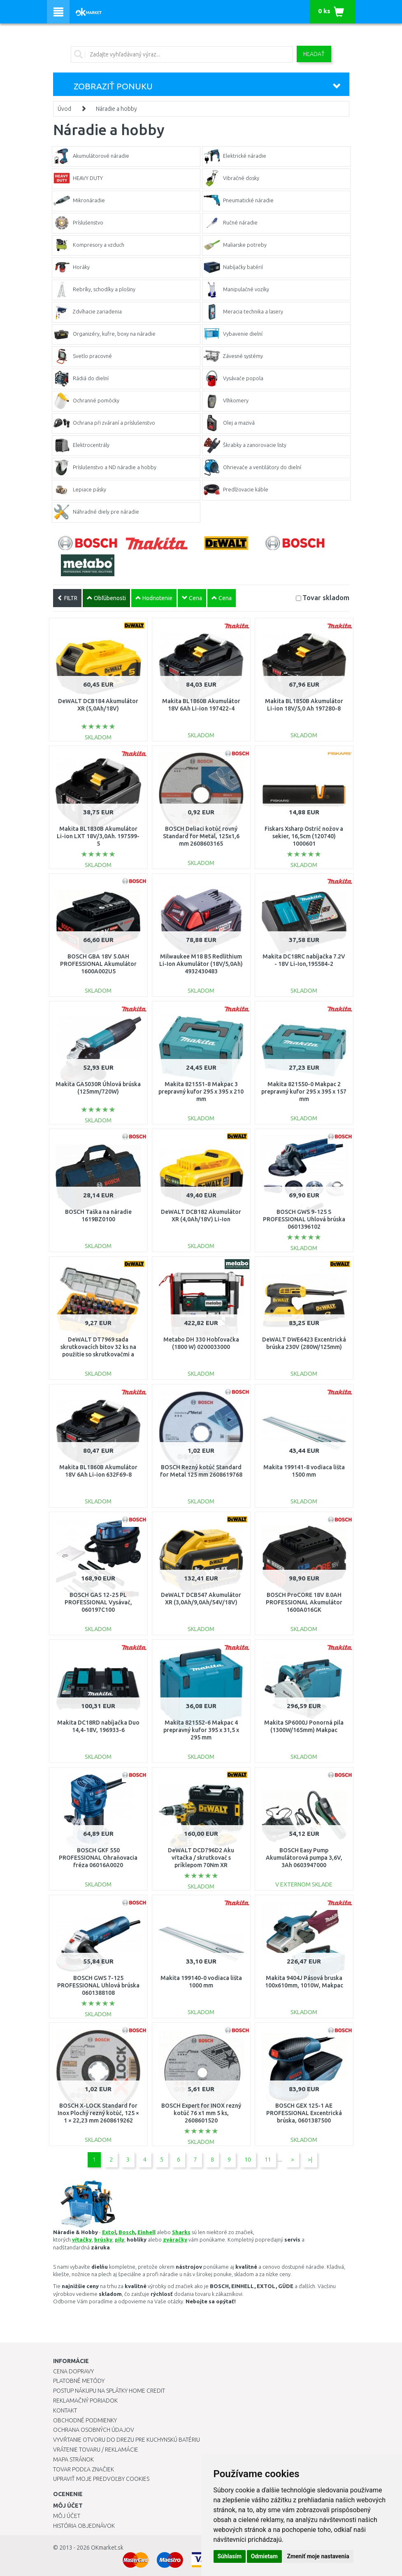 Image resolution: width=402 pixels, height=2576 pixels. Describe the element at coordinates (73, 2371) in the screenshot. I see `Cena dopravy` at that location.